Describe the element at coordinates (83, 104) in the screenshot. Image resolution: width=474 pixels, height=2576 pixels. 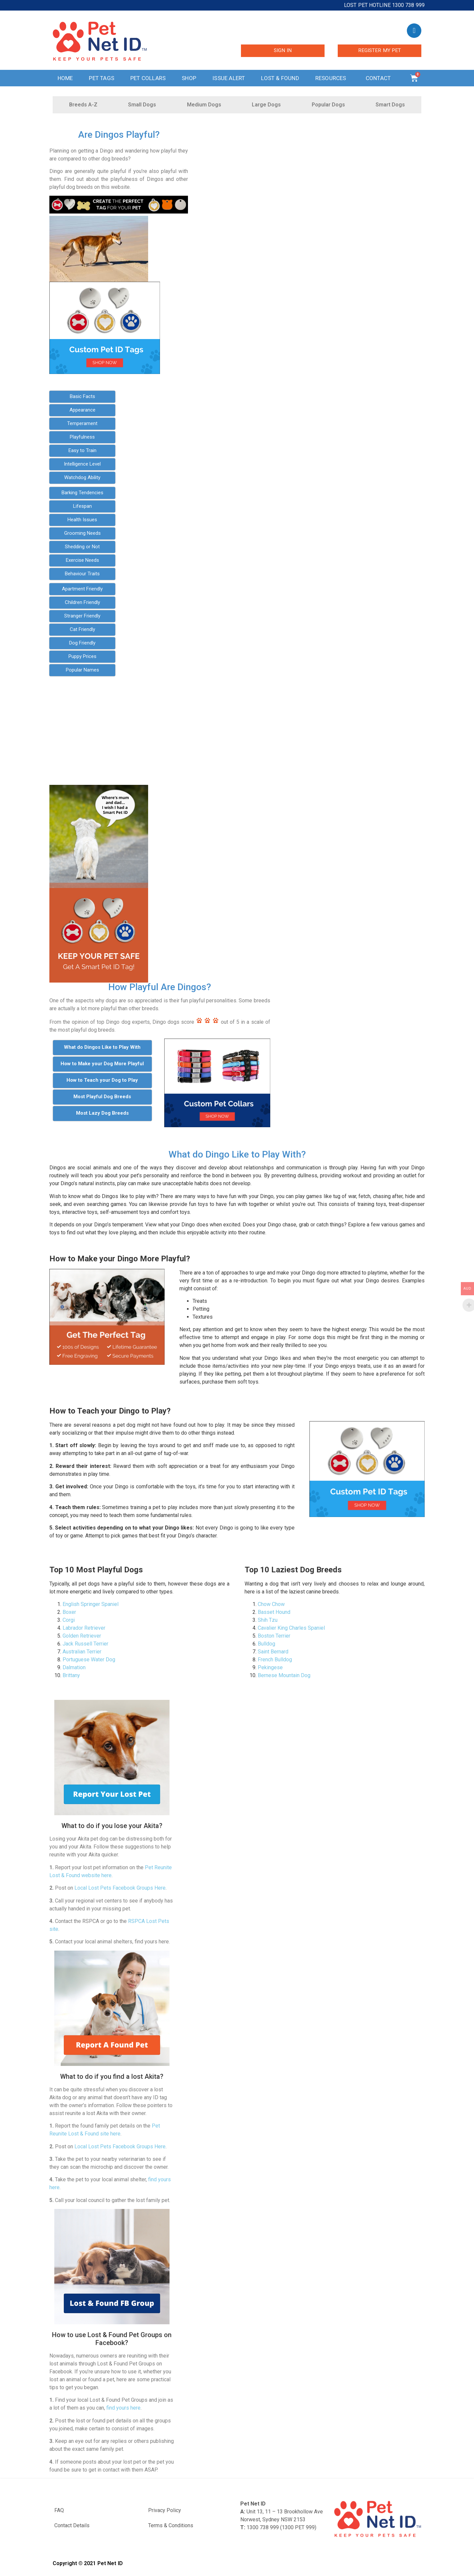
I see `Breeds A-Z` at that location.